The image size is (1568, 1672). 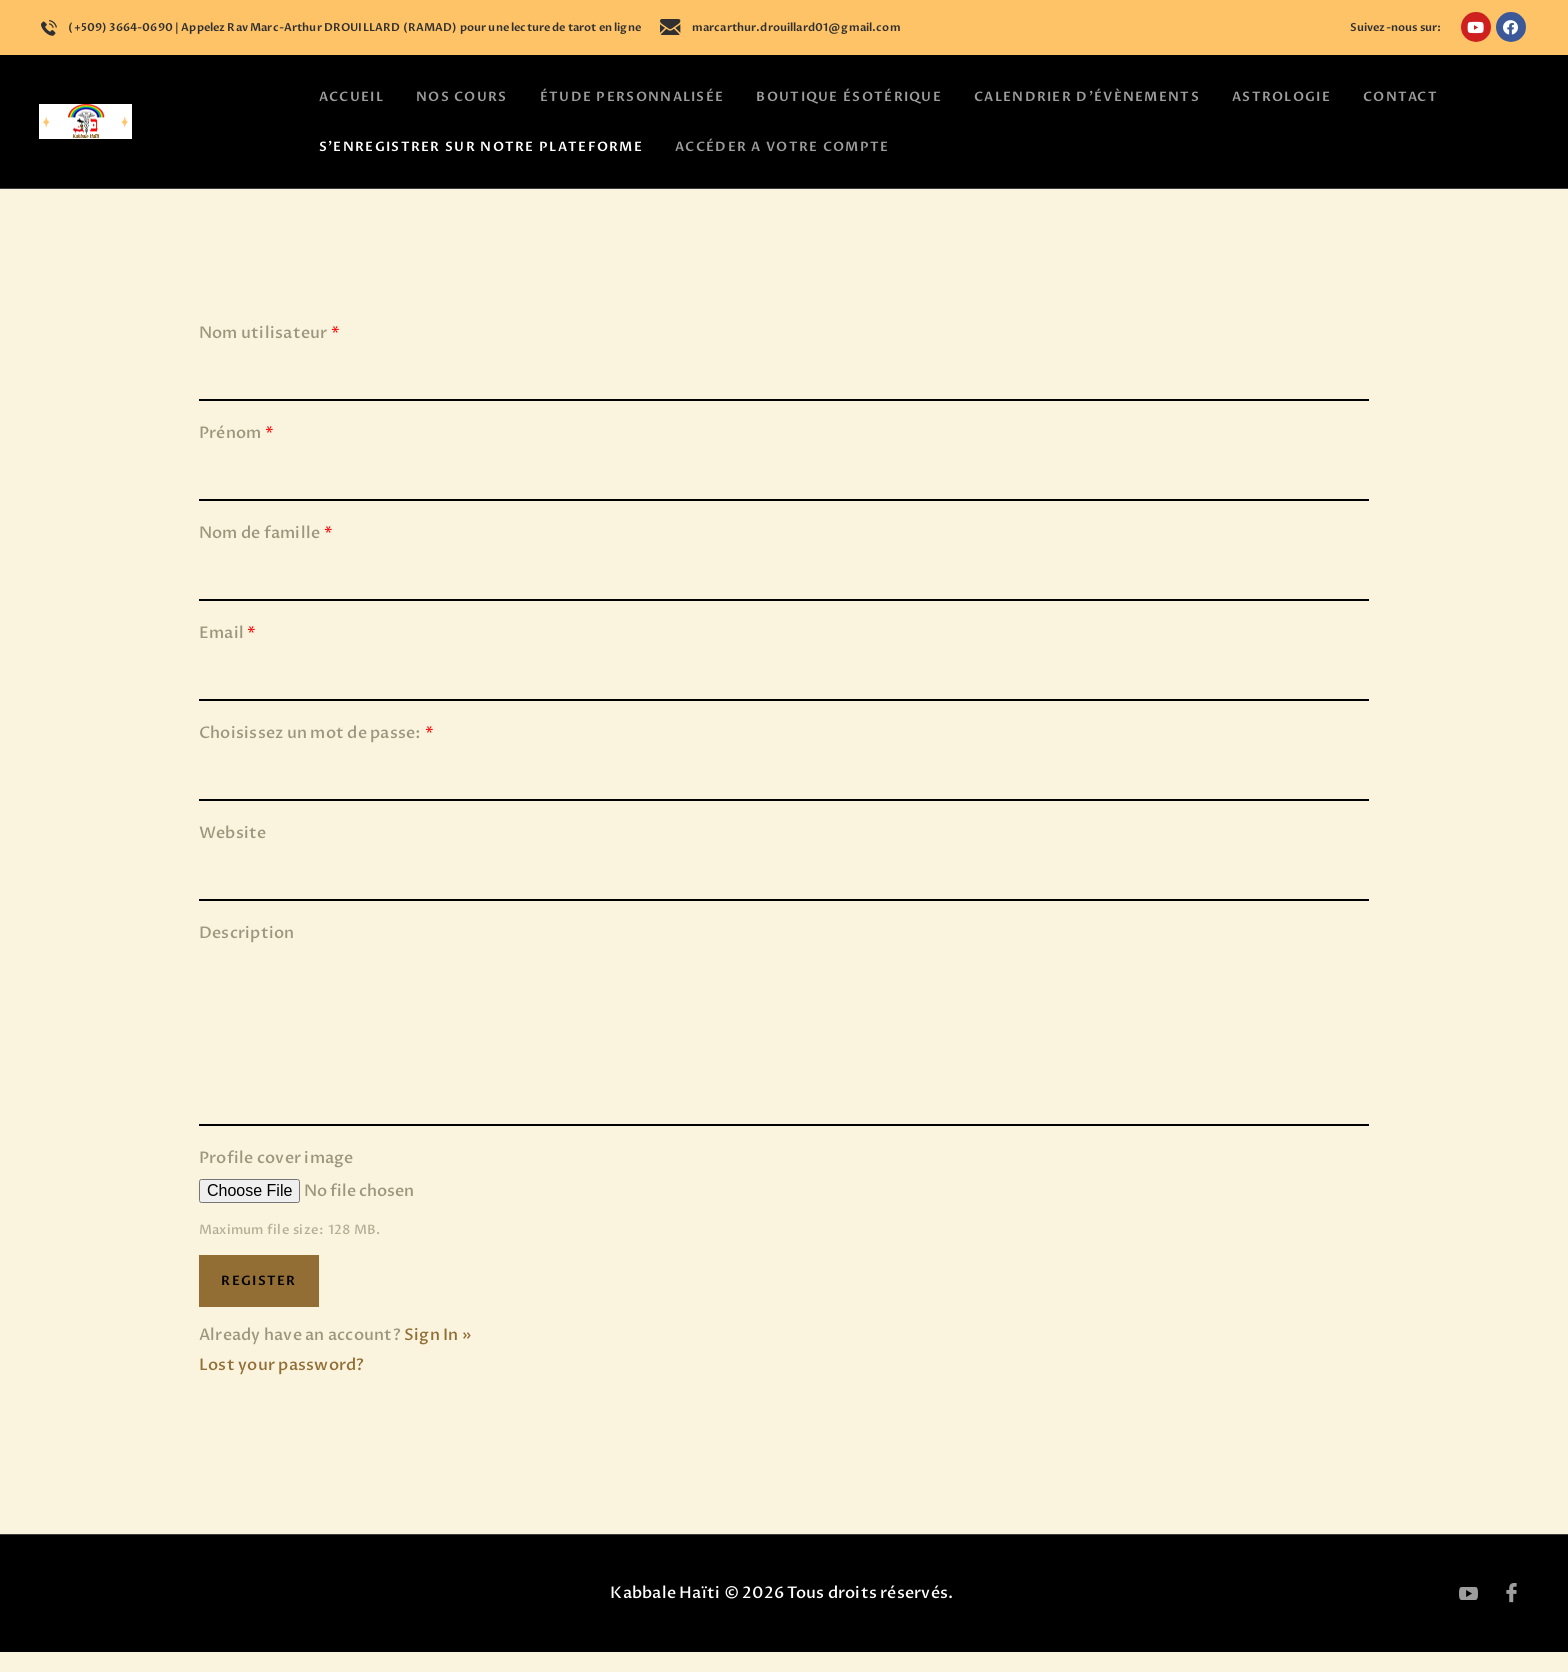 I want to click on Nom utilisateur, so click(x=269, y=354).